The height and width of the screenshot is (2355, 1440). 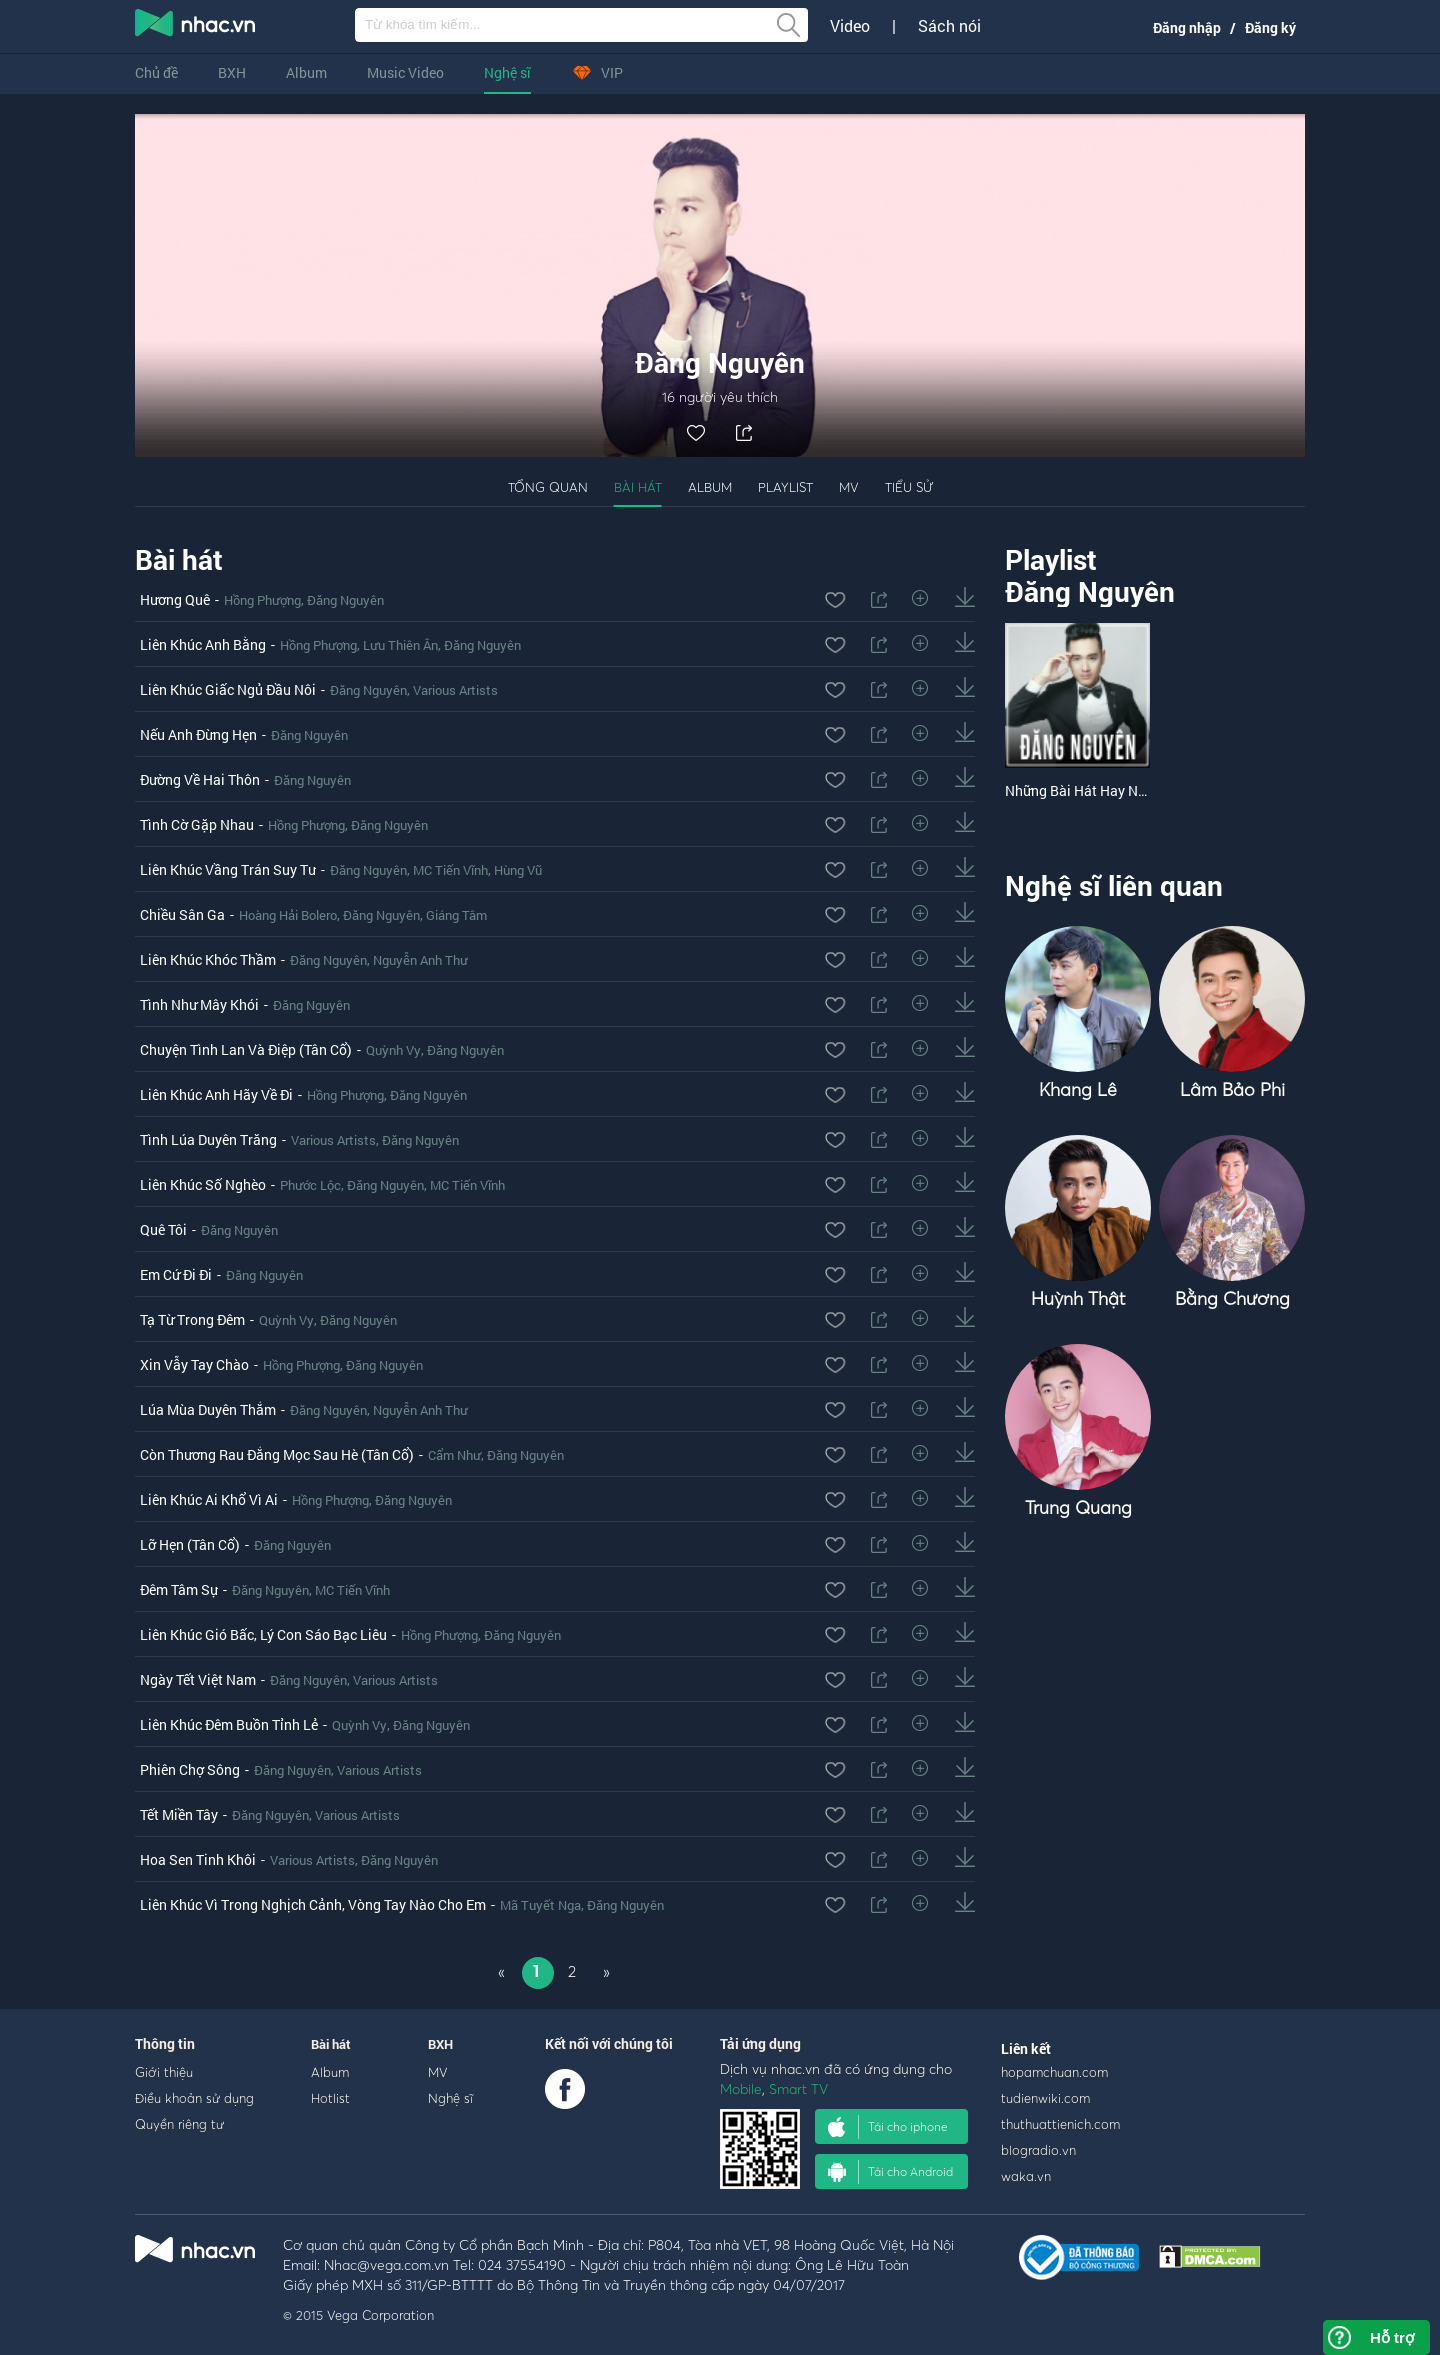 What do you see at coordinates (198, 1859) in the screenshot?
I see `Hoa Sen Tinh Khôi` at bounding box center [198, 1859].